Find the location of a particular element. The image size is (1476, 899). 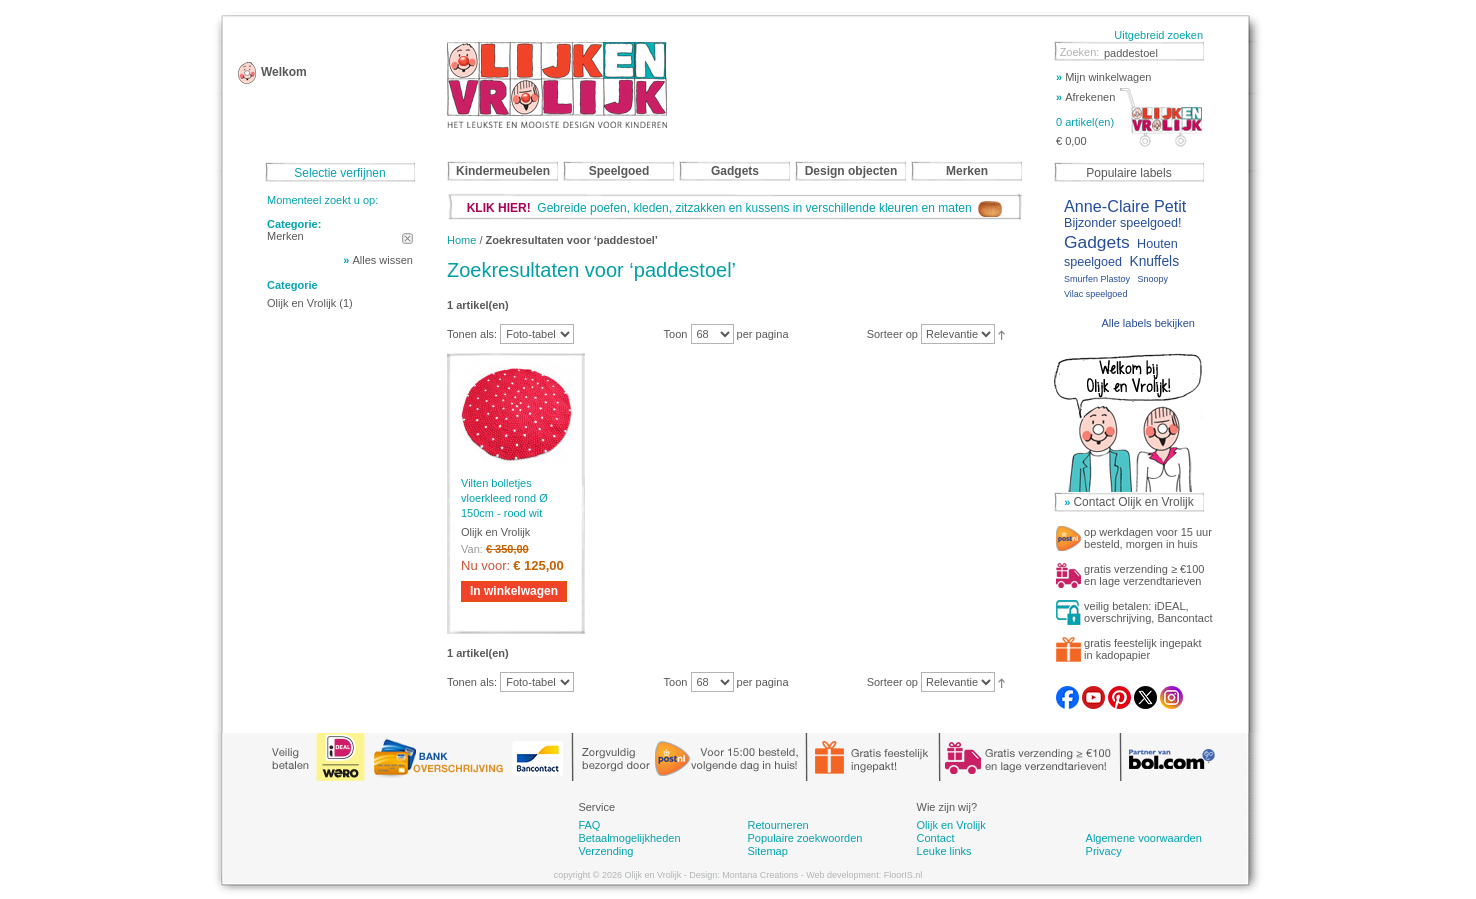

Anne-Claire Petit is located at coordinates (1125, 206).